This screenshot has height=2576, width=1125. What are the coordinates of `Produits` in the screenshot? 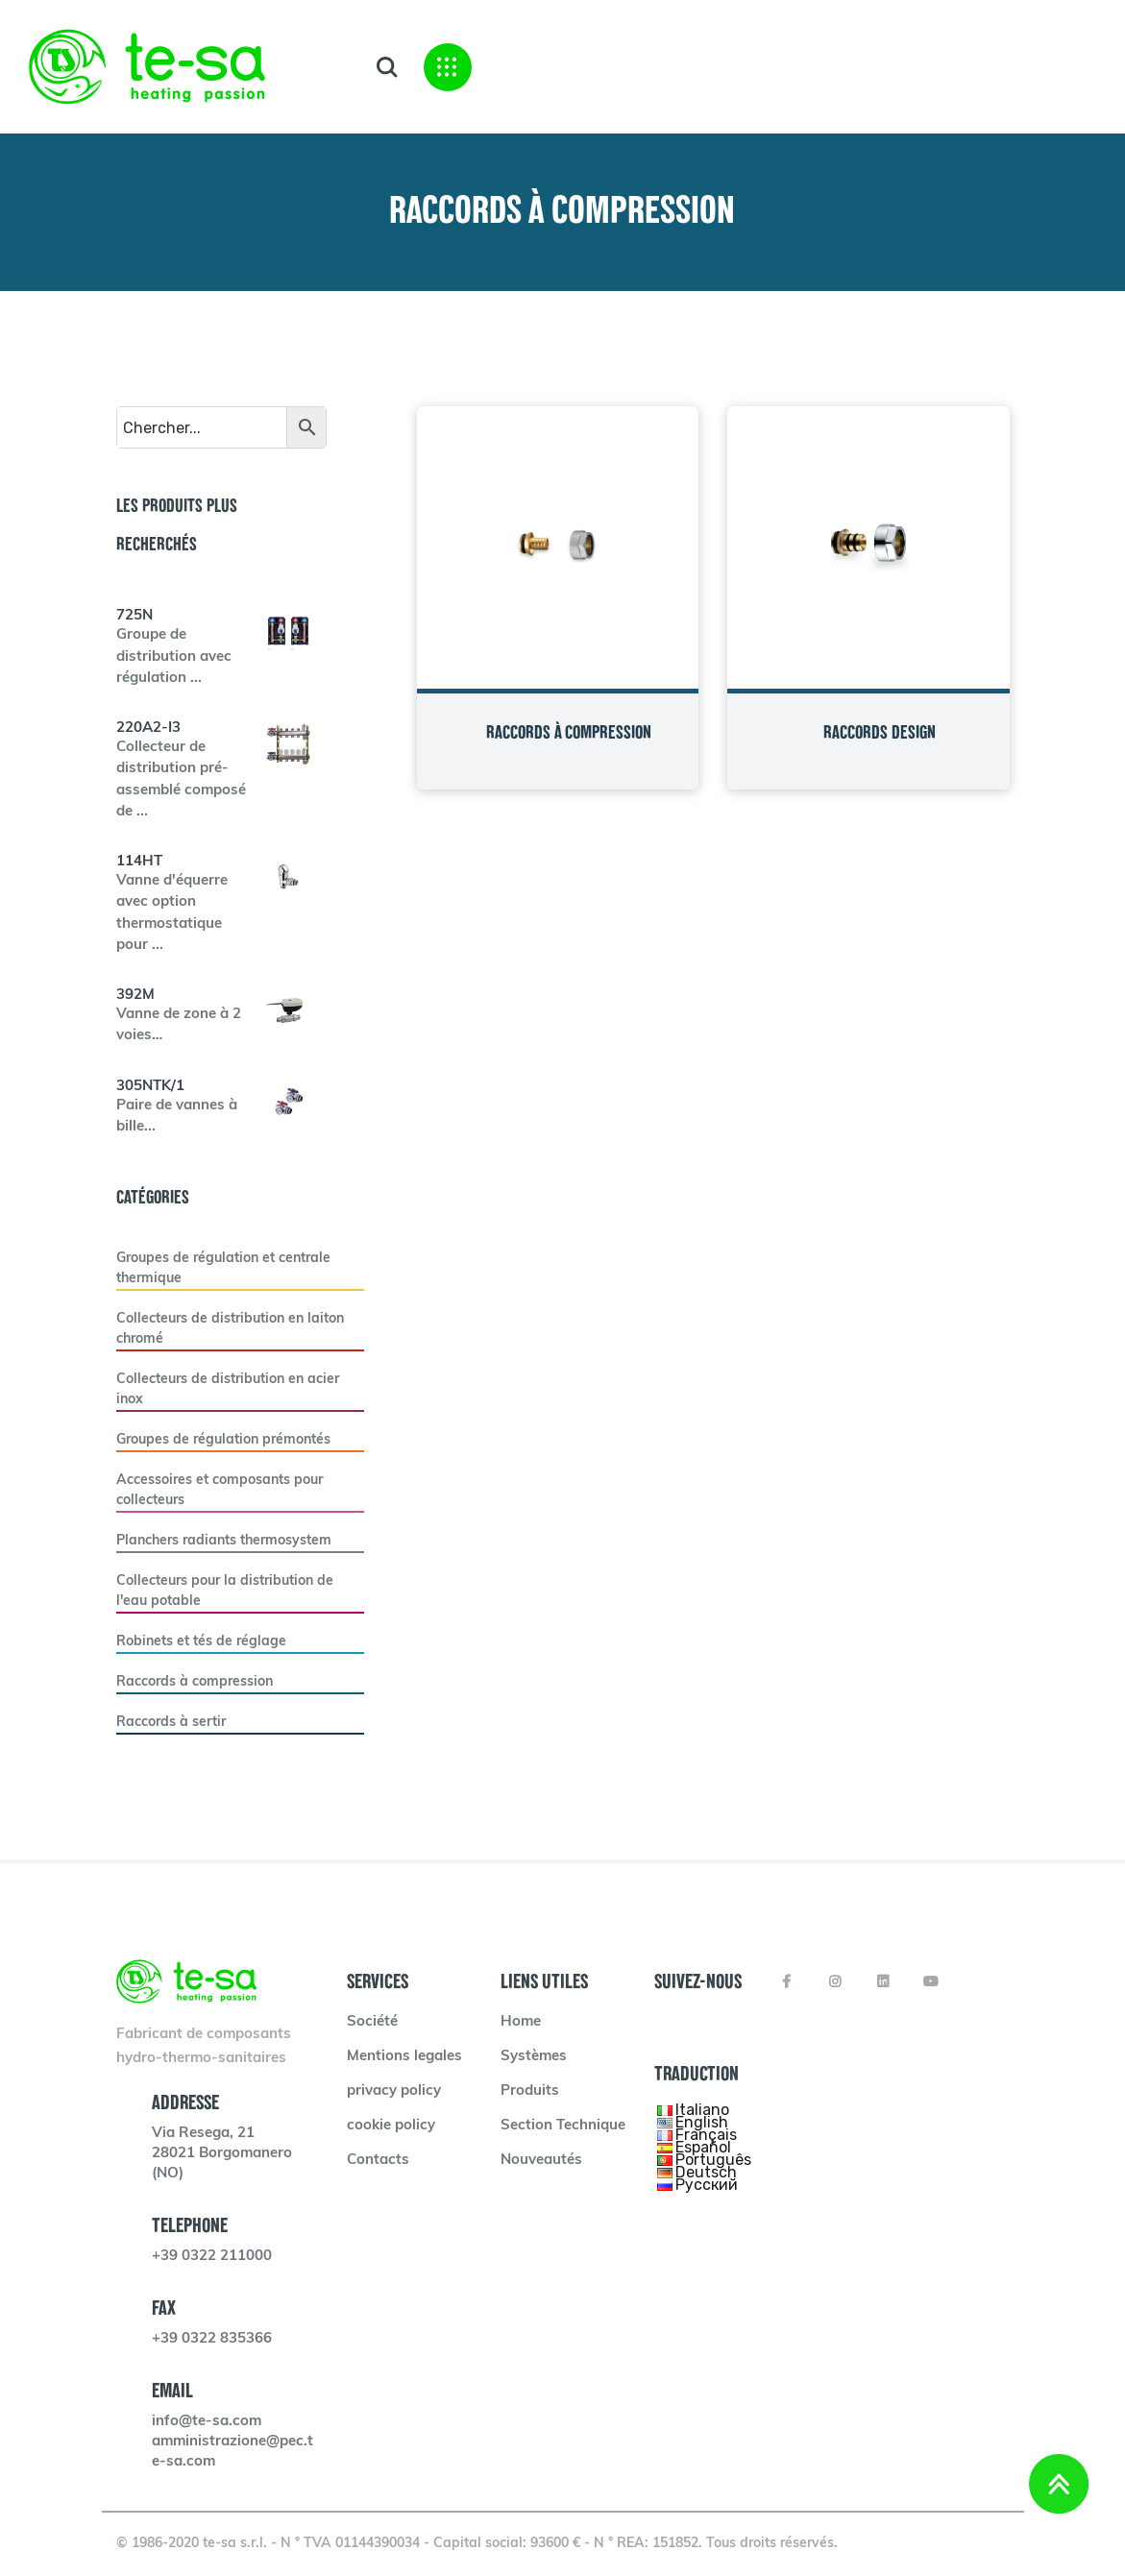 It's located at (530, 2091).